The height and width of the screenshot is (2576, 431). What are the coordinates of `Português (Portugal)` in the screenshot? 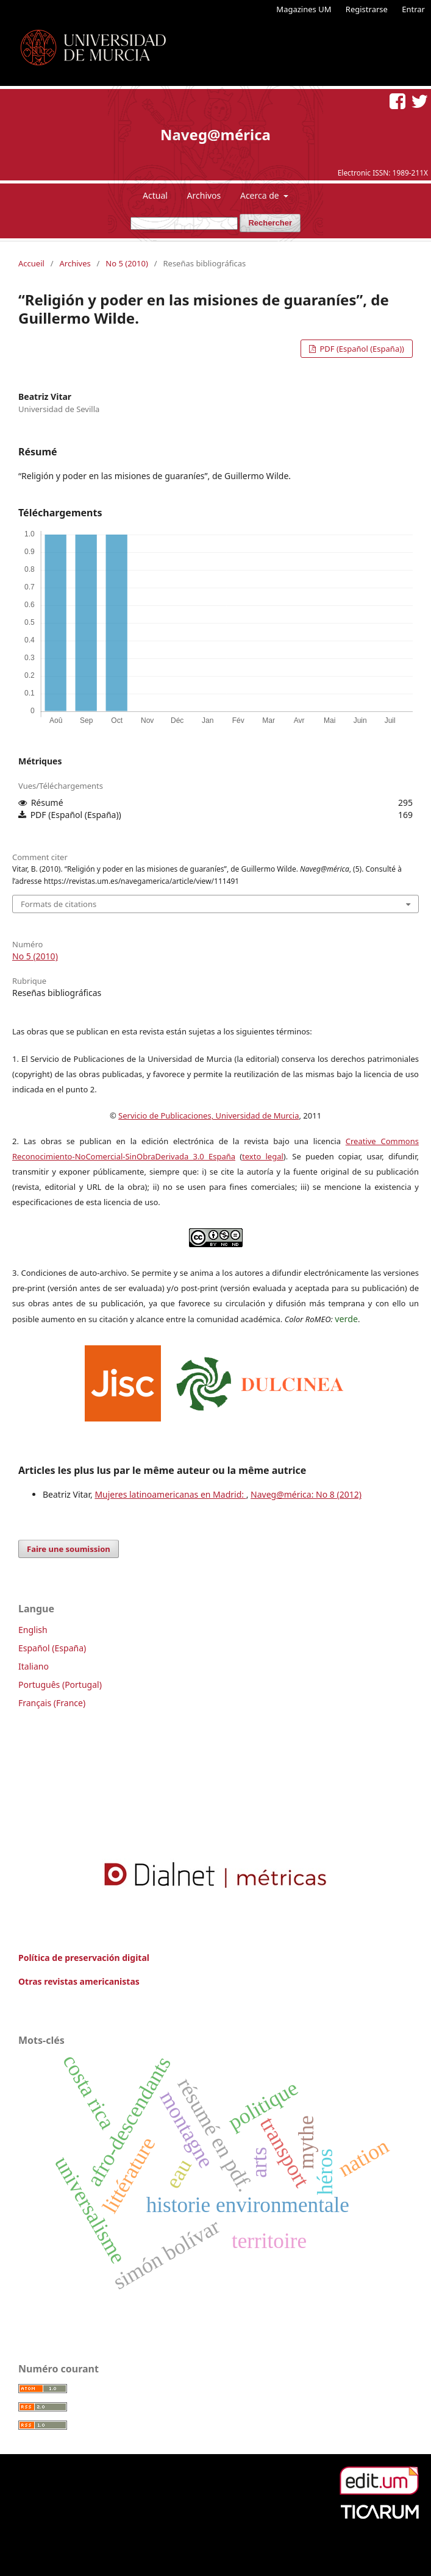 It's located at (60, 1684).